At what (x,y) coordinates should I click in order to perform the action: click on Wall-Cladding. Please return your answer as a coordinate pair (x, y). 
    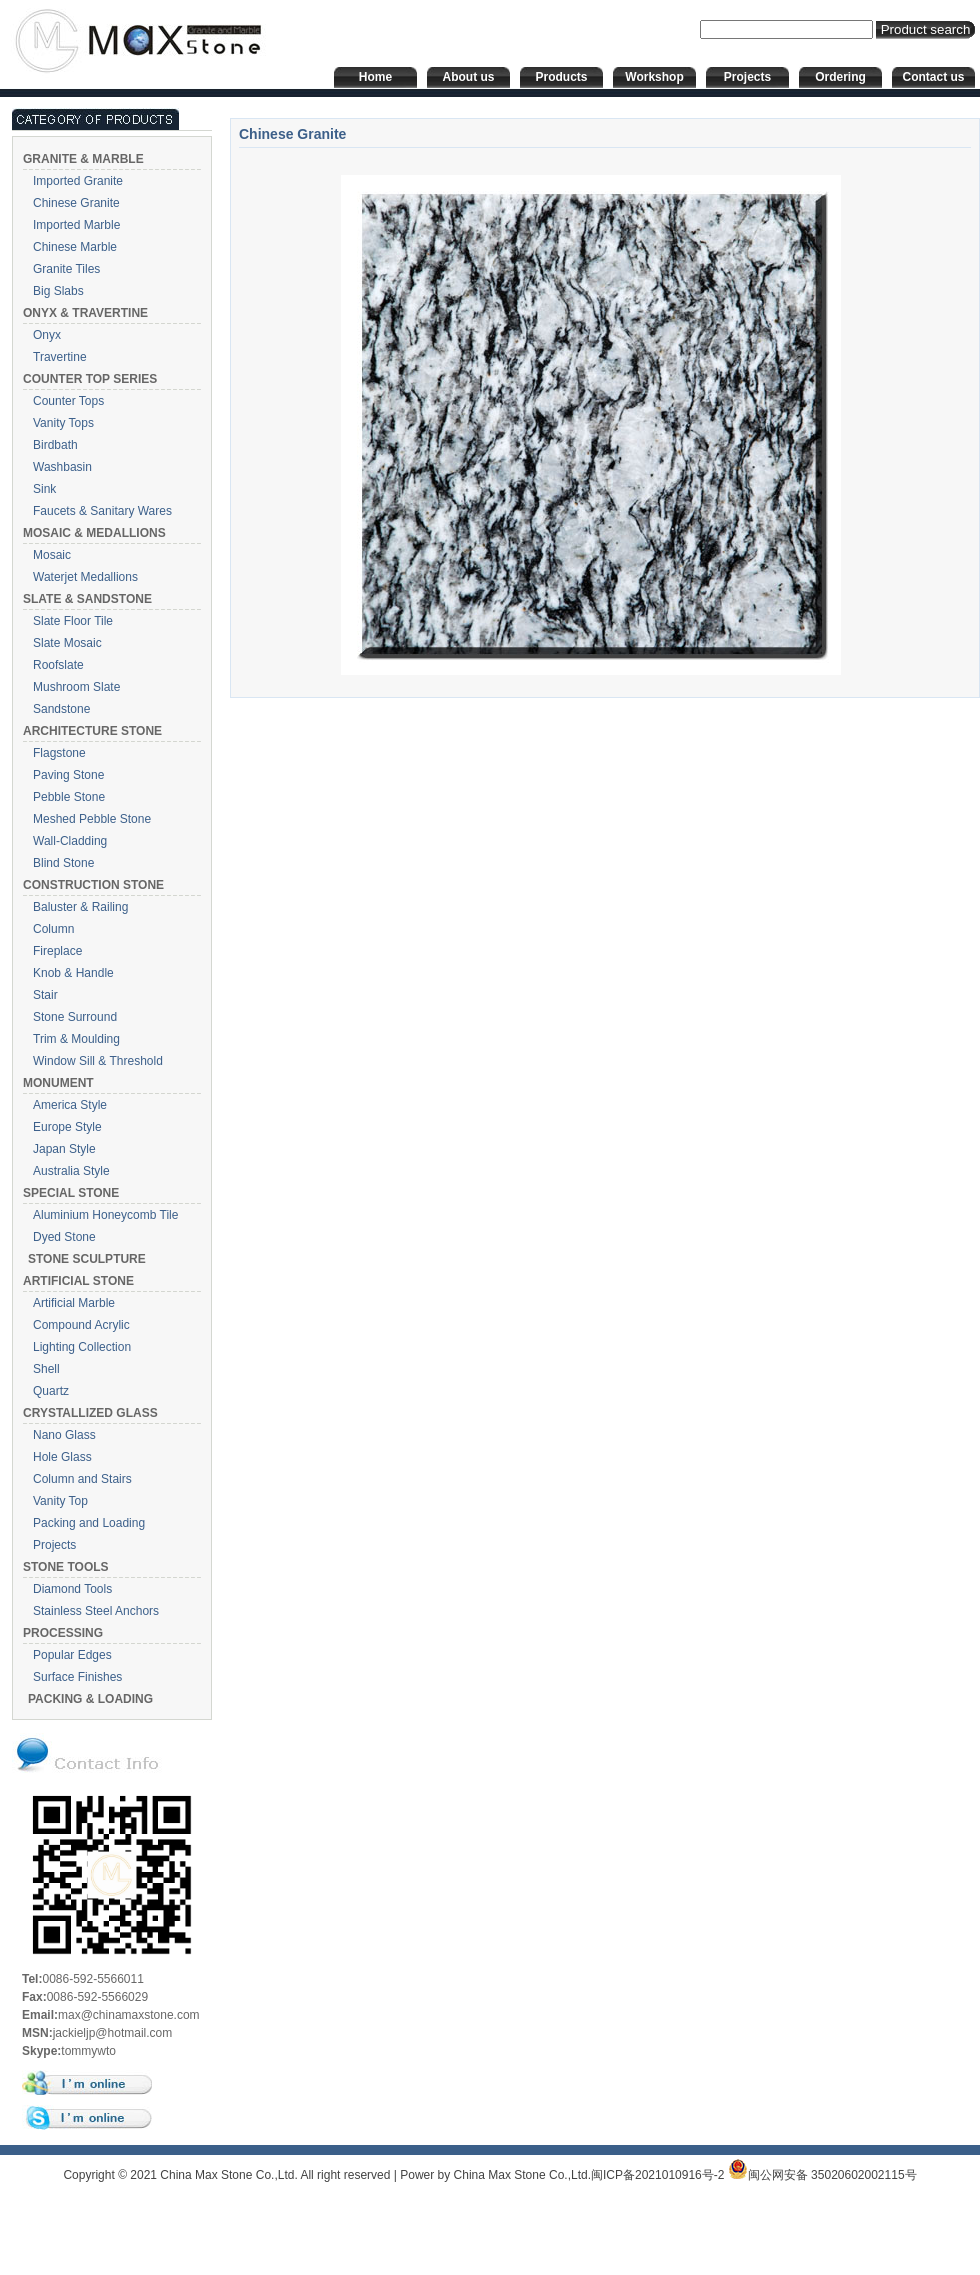
    Looking at the image, I should click on (70, 841).